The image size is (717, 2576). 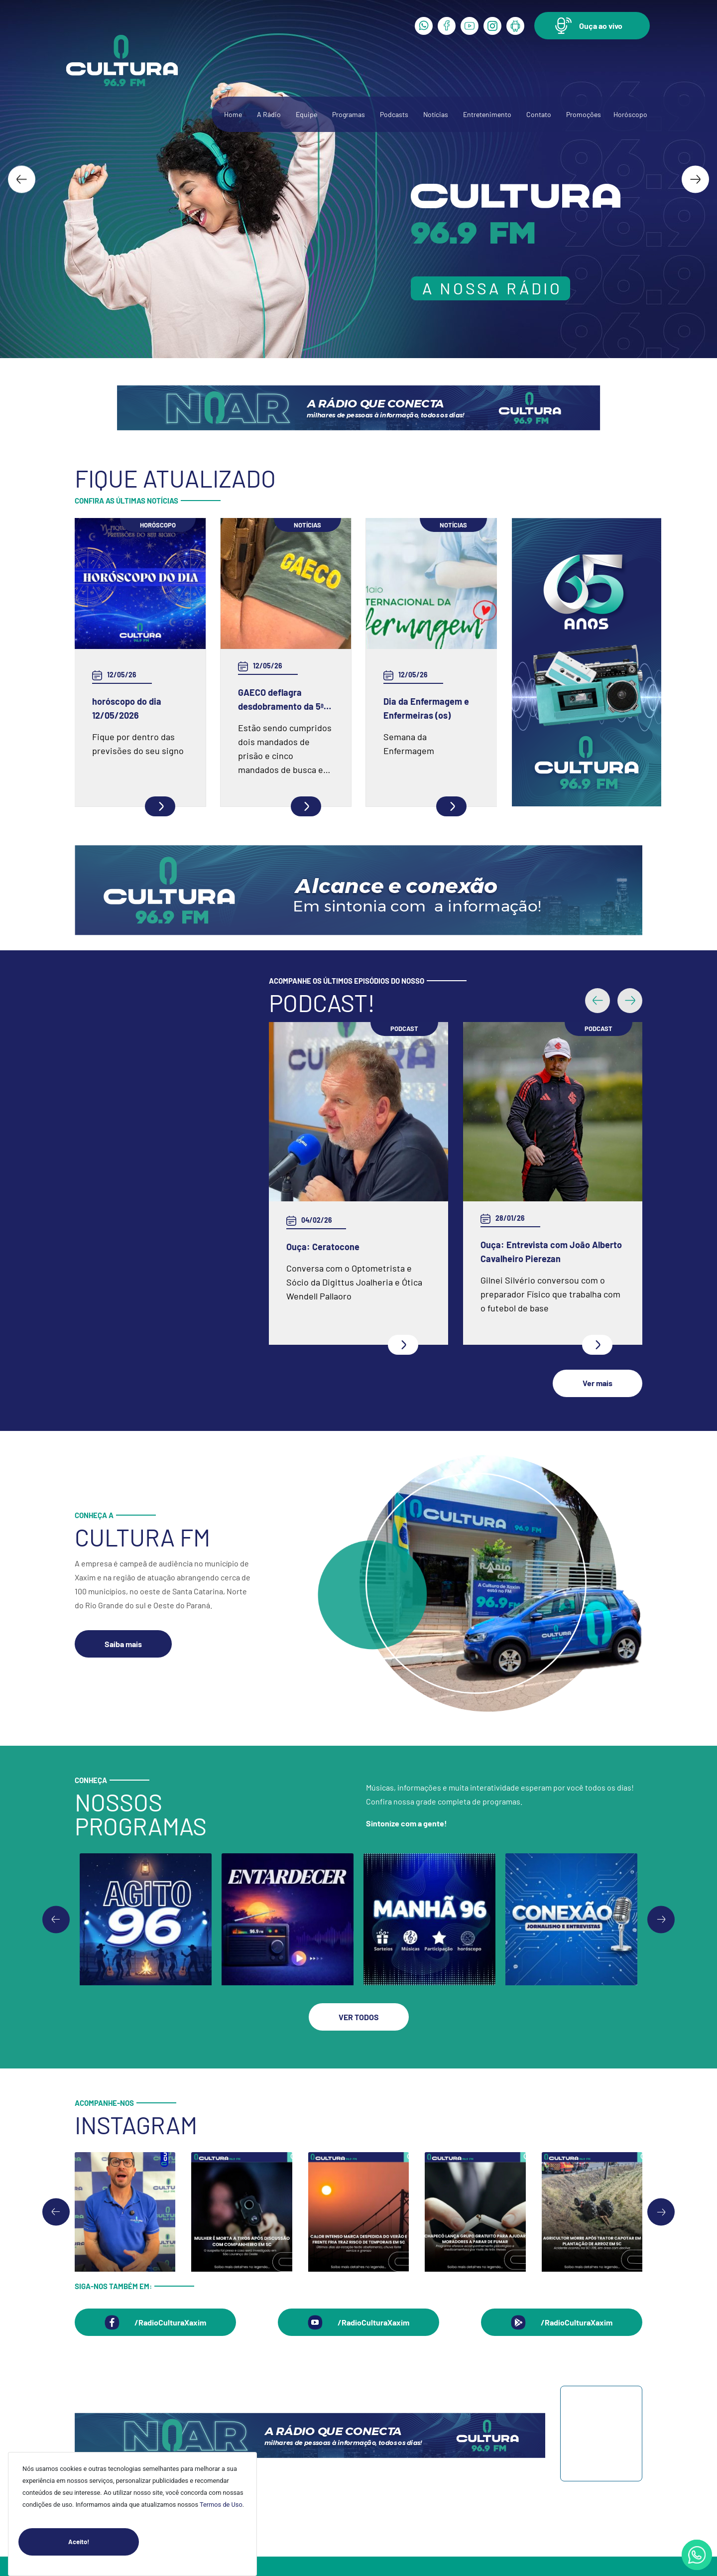 What do you see at coordinates (540, 1054) in the screenshot?
I see `Ouça: Frei Gilson Kammer fala sobre a Quaresma` at bounding box center [540, 1054].